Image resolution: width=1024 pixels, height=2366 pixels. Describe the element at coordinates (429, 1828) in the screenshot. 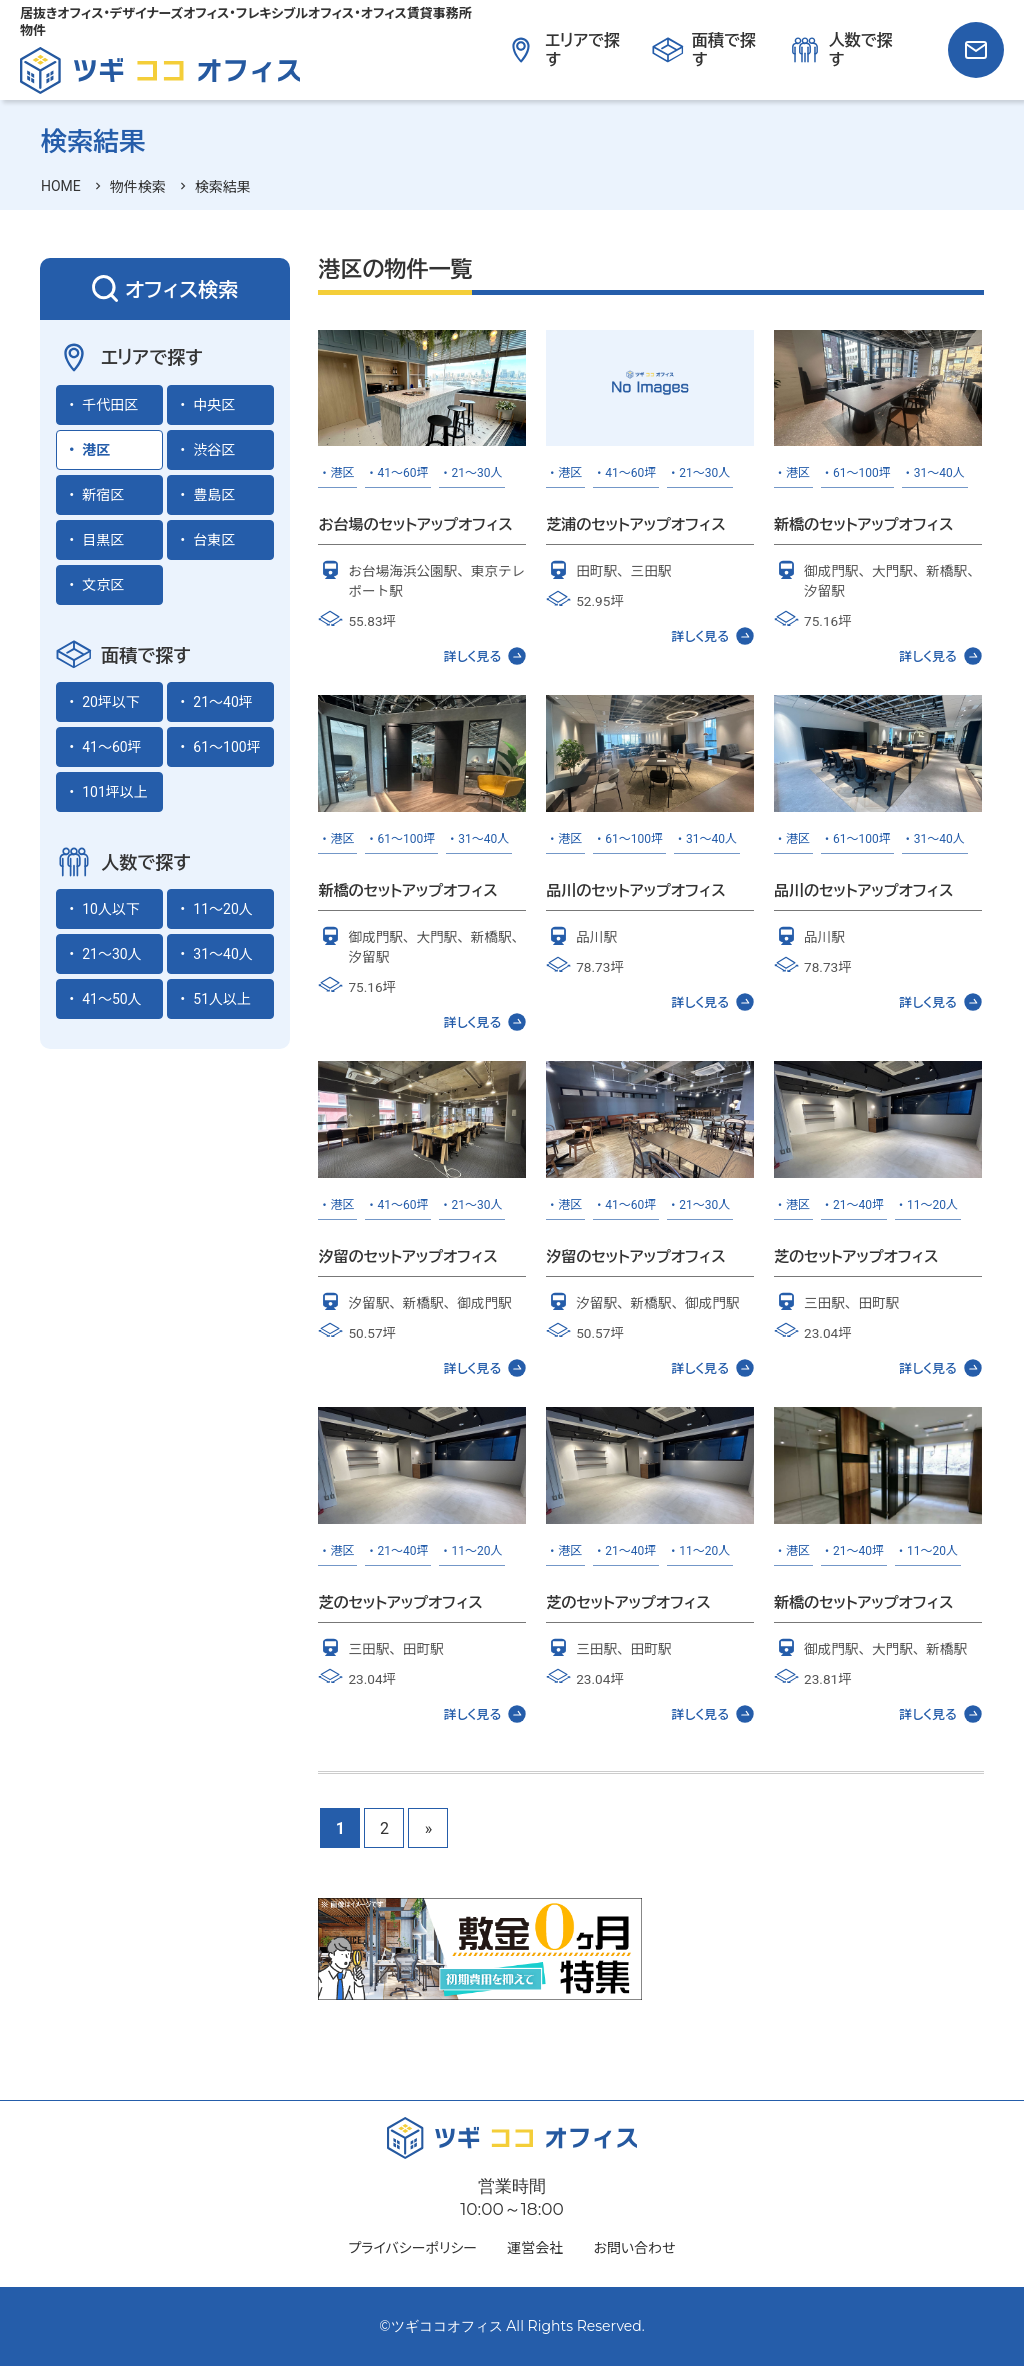

I see `» [次のページ]` at that location.